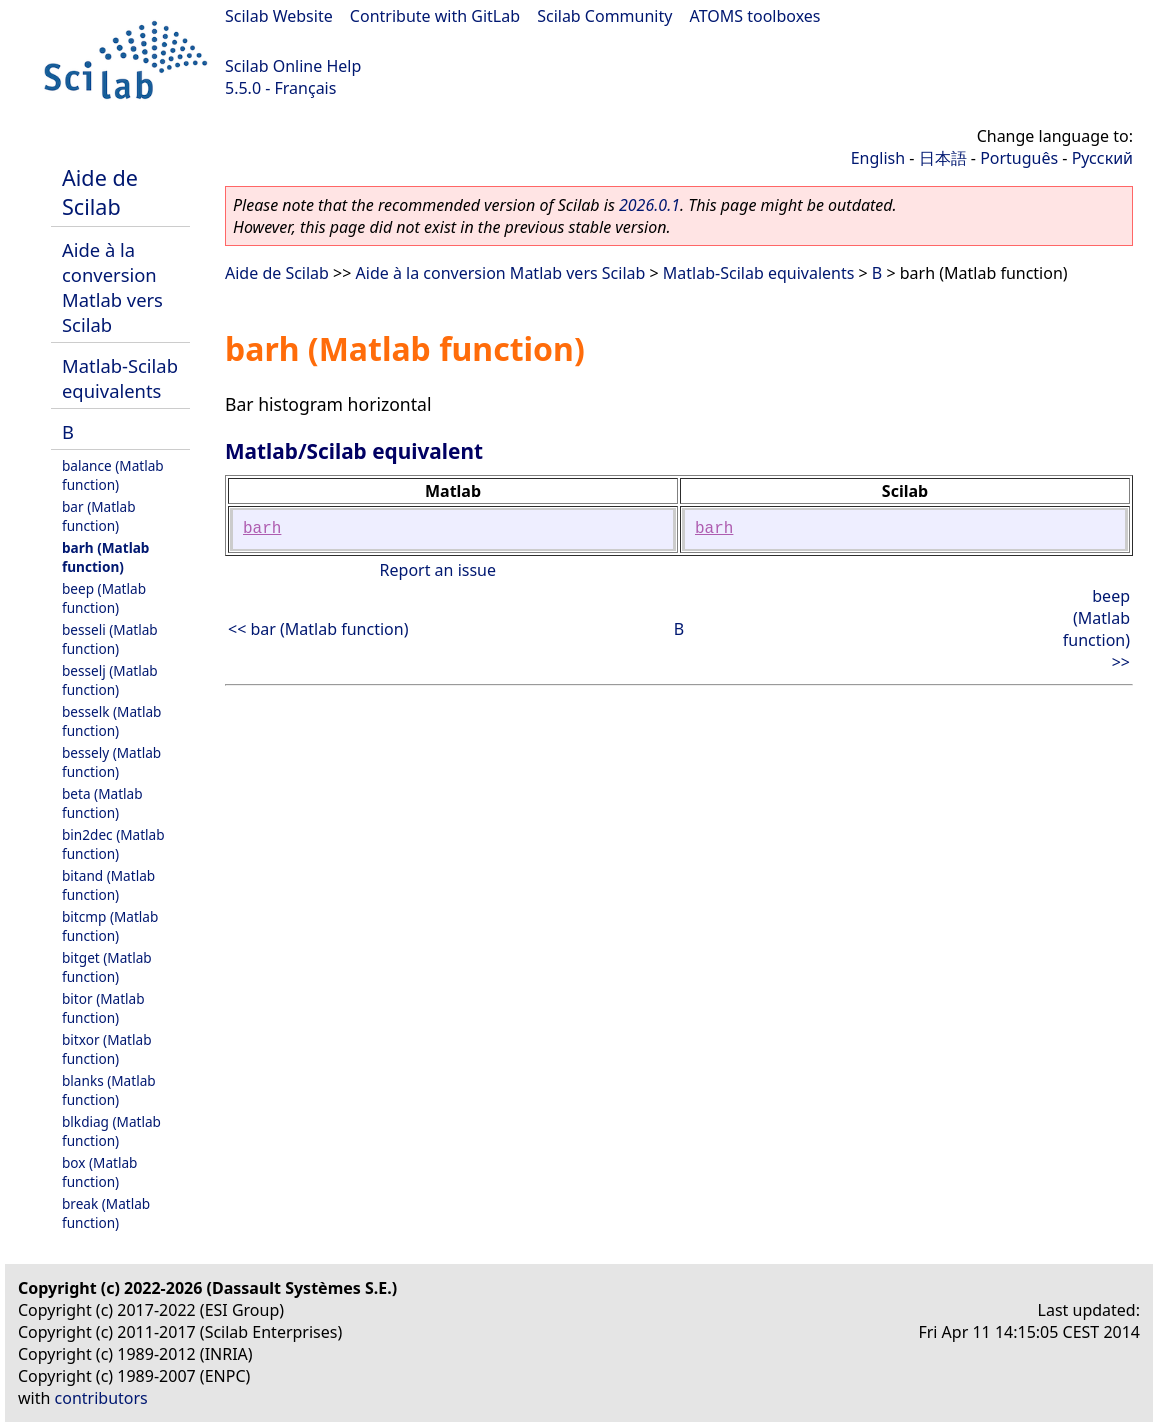  Describe the element at coordinates (106, 1213) in the screenshot. I see `break (Matlab function)` at that location.